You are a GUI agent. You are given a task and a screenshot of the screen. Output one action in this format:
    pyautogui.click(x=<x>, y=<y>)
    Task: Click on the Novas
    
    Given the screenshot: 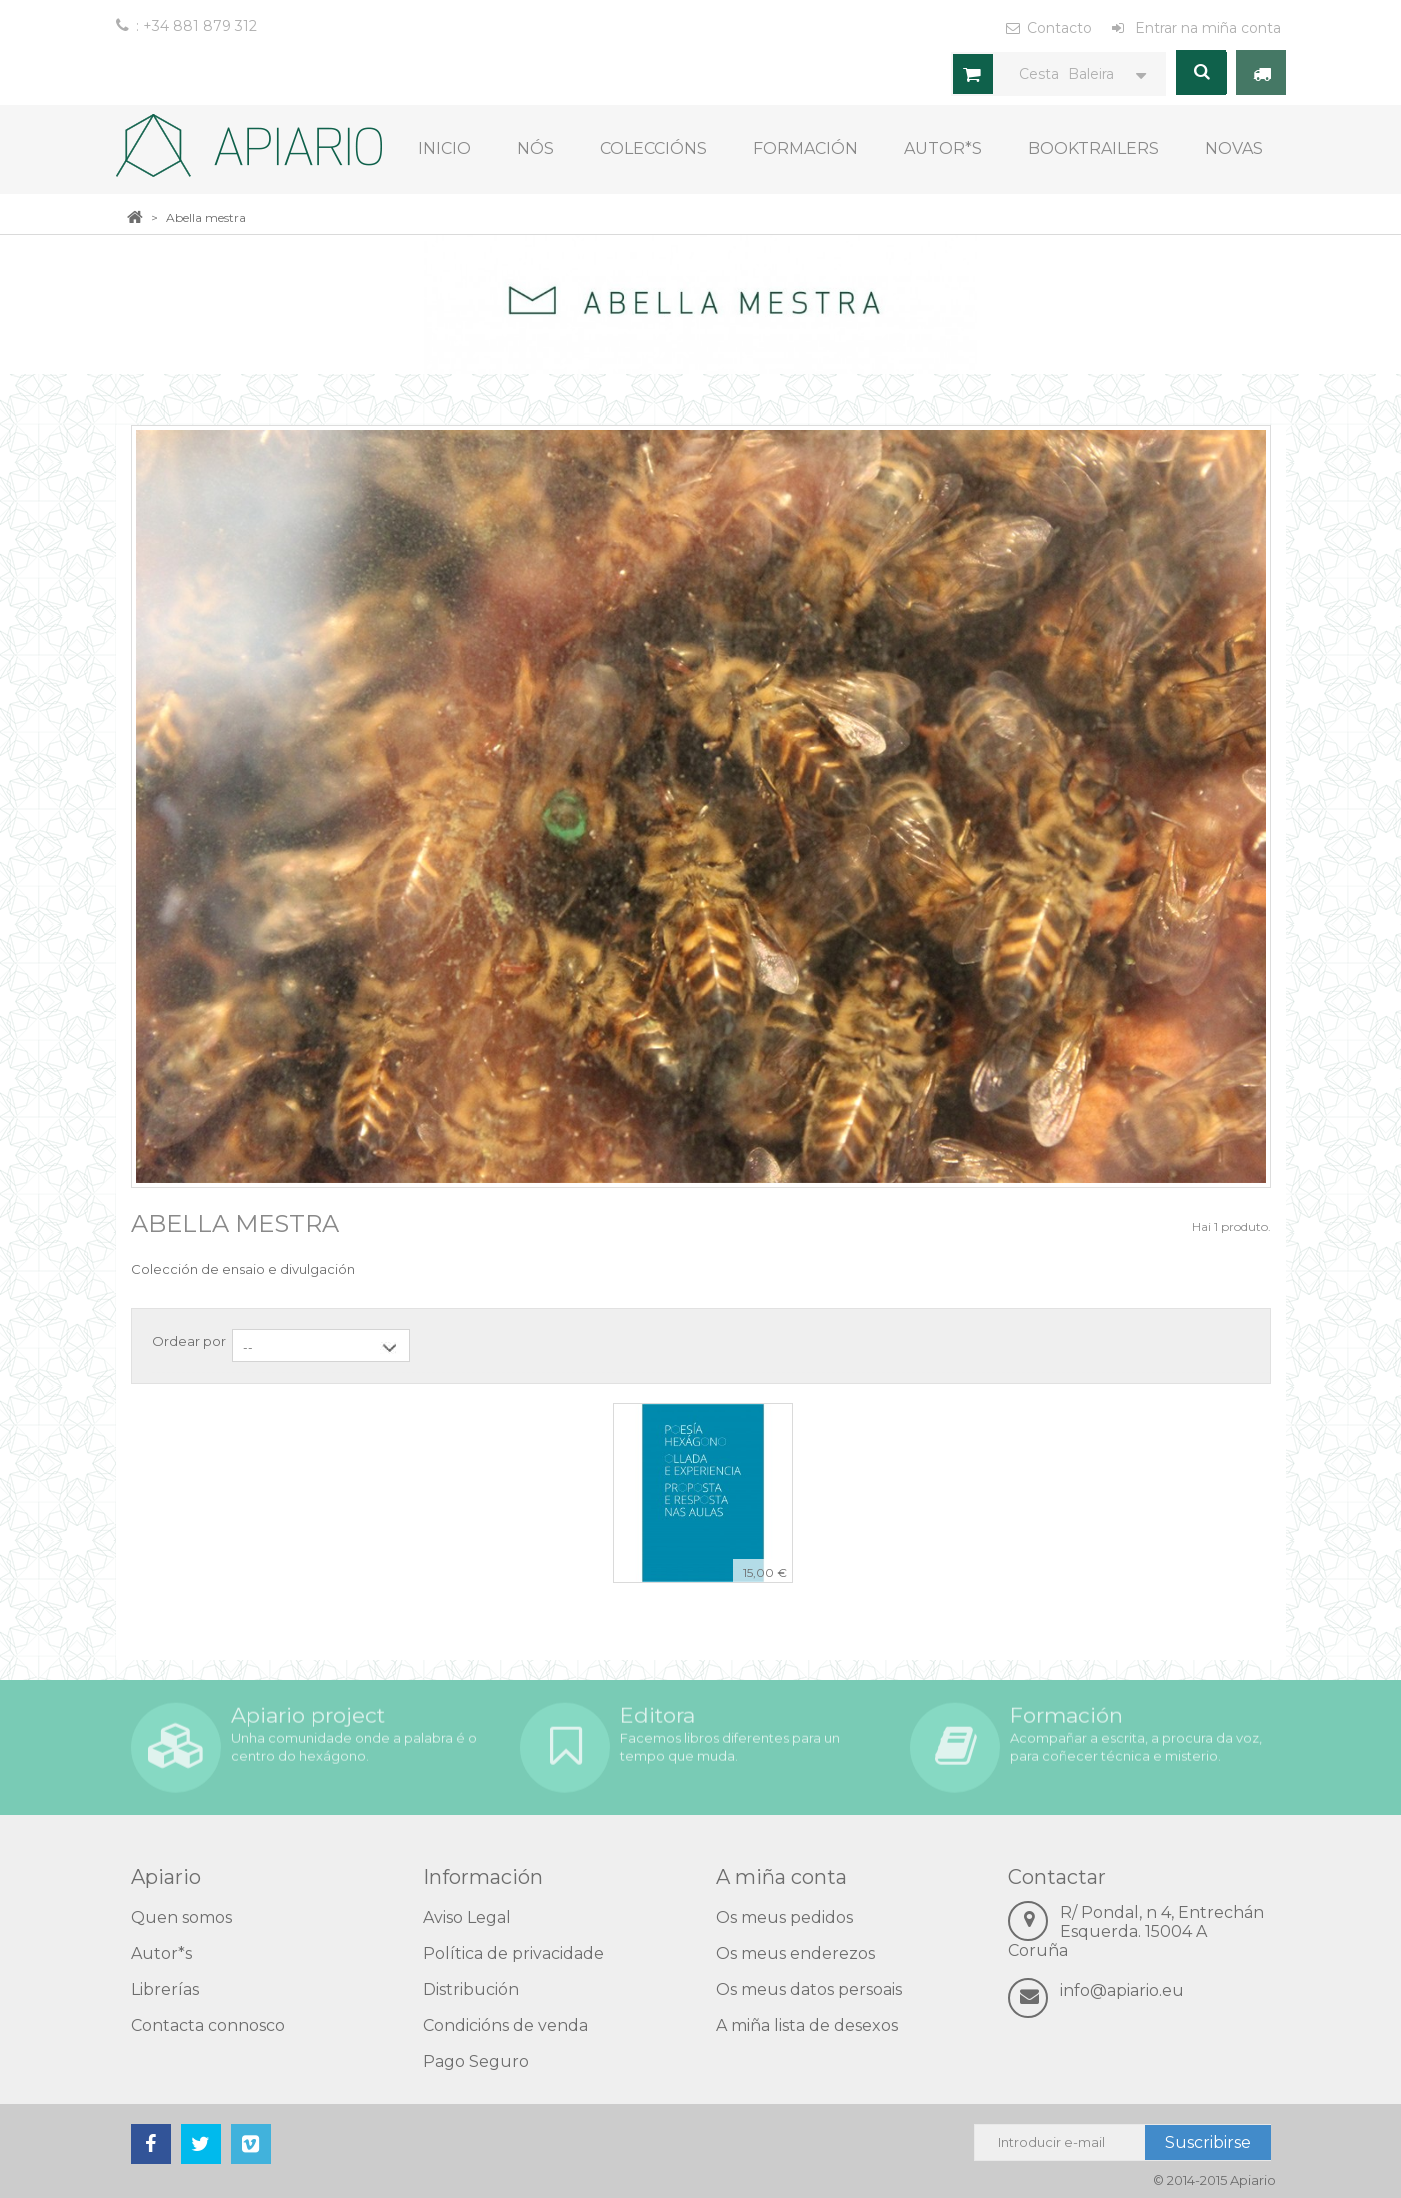 What is the action you would take?
    pyautogui.click(x=1234, y=148)
    